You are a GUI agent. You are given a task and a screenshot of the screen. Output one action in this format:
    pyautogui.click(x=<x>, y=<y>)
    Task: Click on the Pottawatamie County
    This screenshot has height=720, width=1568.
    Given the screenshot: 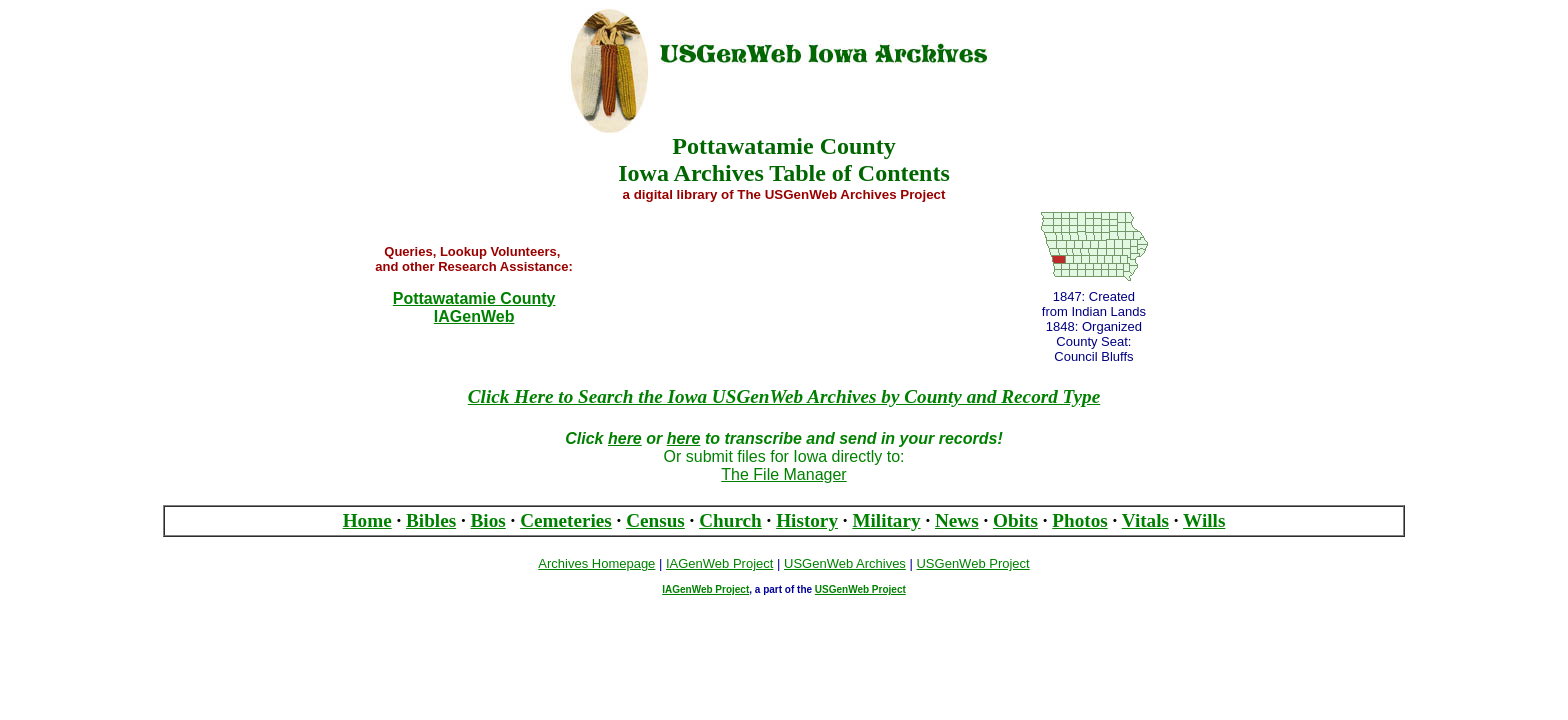 What is the action you would take?
    pyautogui.click(x=474, y=298)
    